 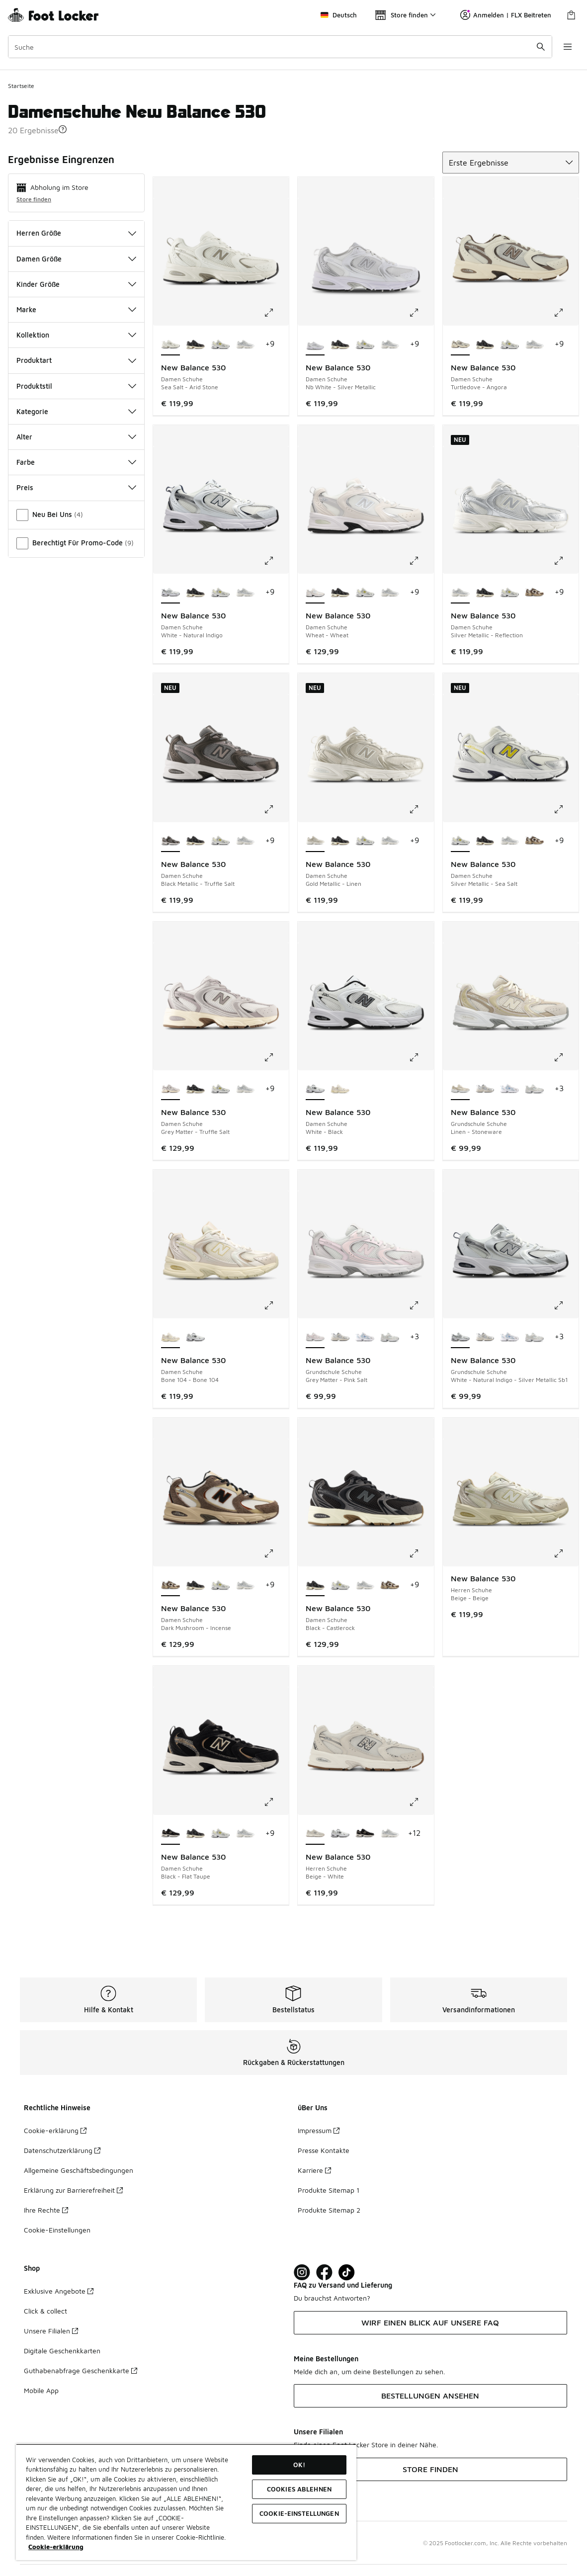 What do you see at coordinates (460, 1089) in the screenshot?
I see `[New Balance 530 - Grundschule Schuhe Linen-Stoneware ist ausgewählt]` at bounding box center [460, 1089].